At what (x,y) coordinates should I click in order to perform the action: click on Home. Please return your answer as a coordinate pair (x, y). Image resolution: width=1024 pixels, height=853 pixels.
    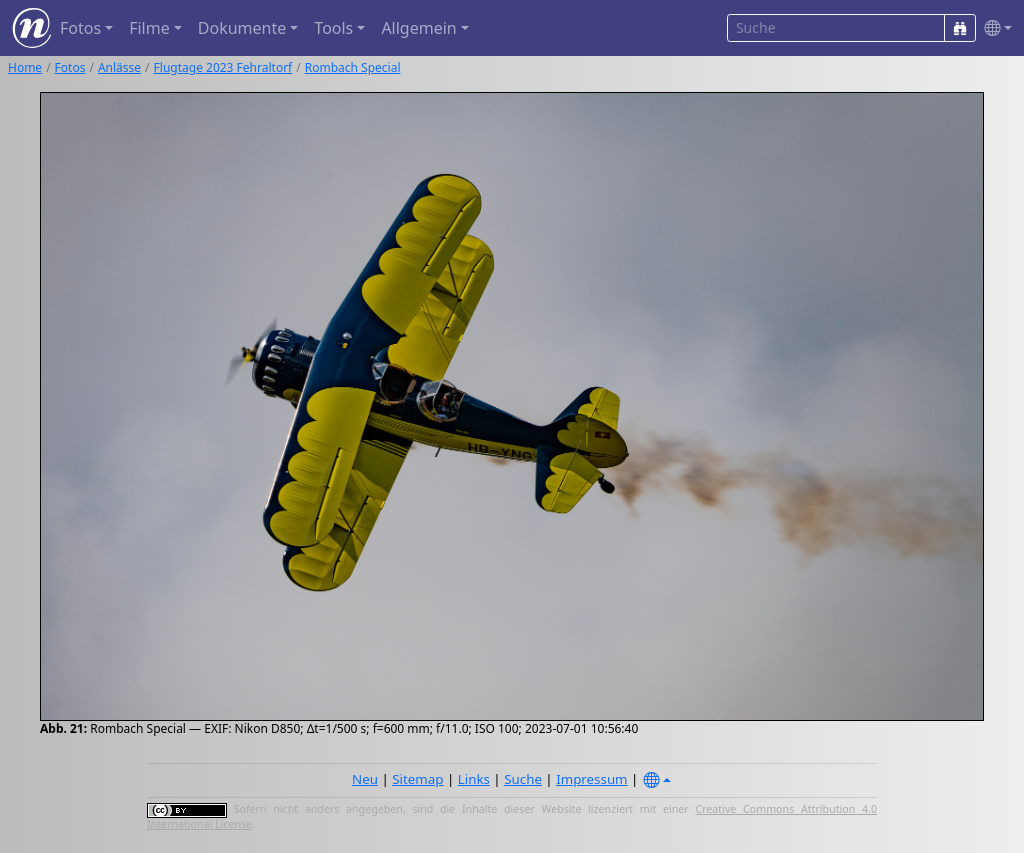
    Looking at the image, I should click on (25, 67).